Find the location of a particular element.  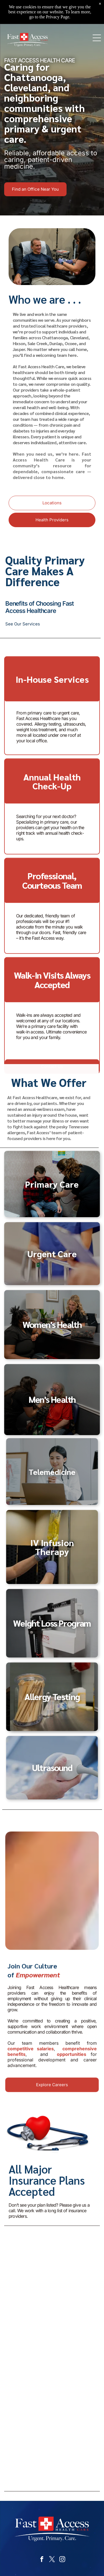

[instagram] is located at coordinates (62, 2560).